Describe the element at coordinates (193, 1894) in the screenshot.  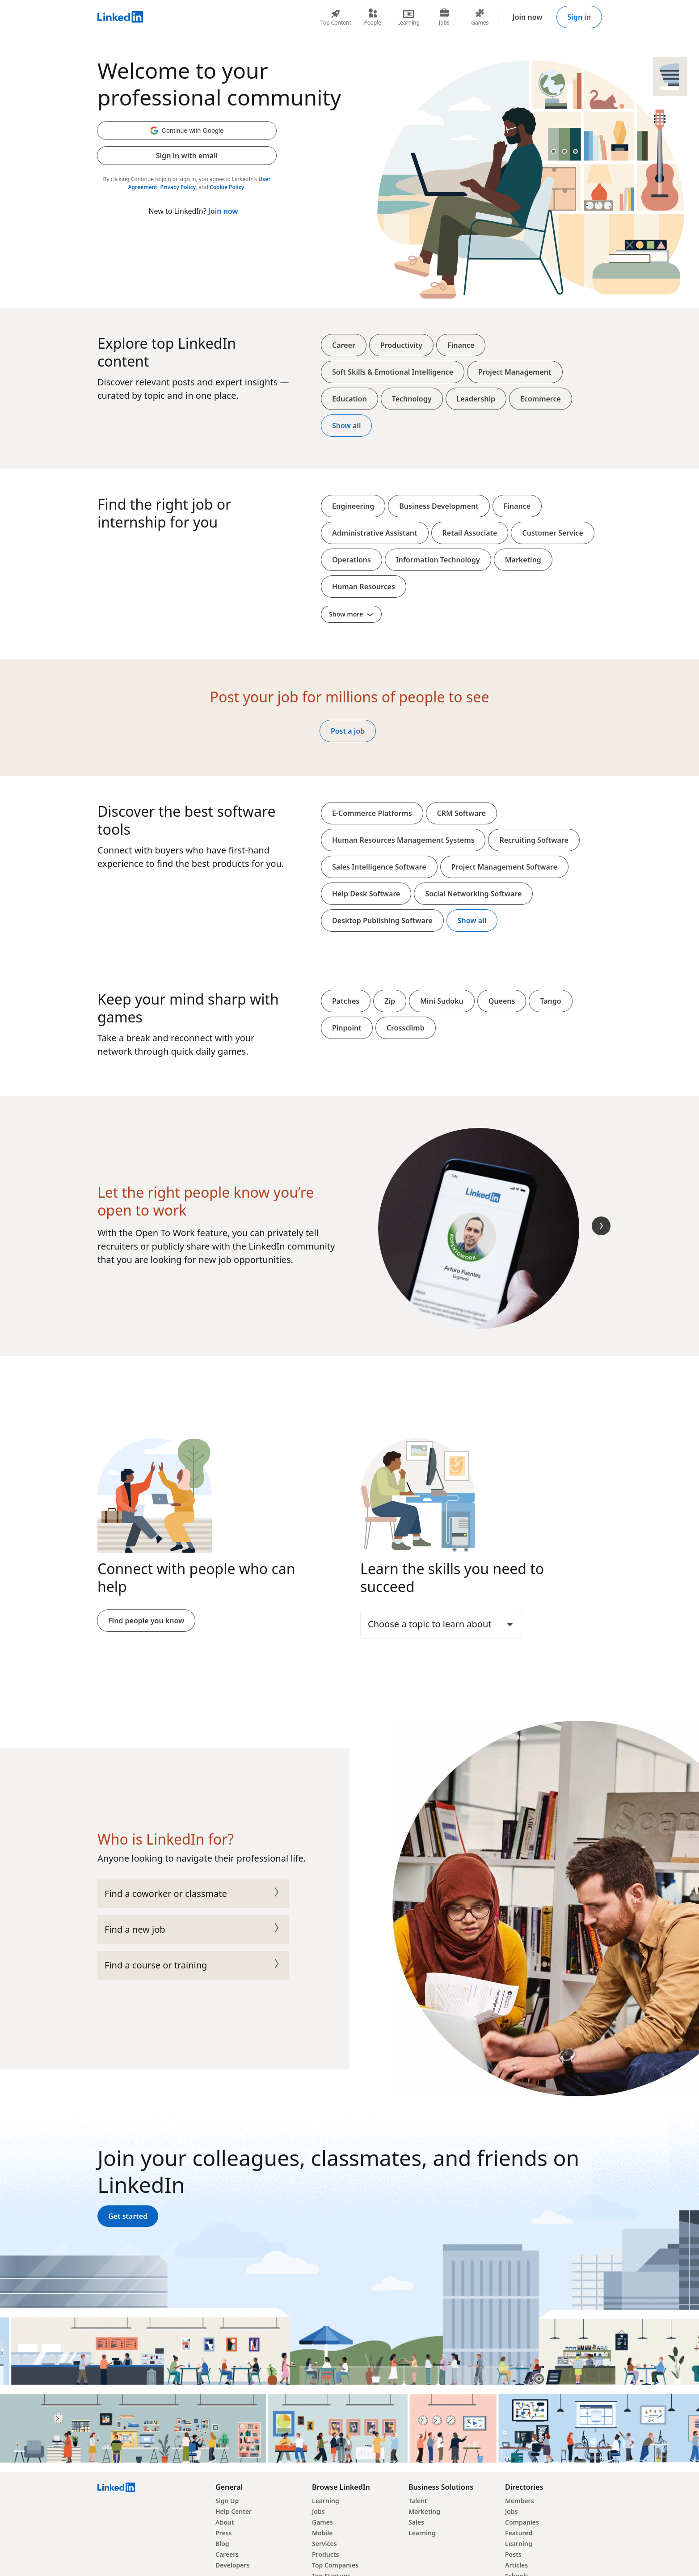
I see `Find a coworker or classmate` at that location.